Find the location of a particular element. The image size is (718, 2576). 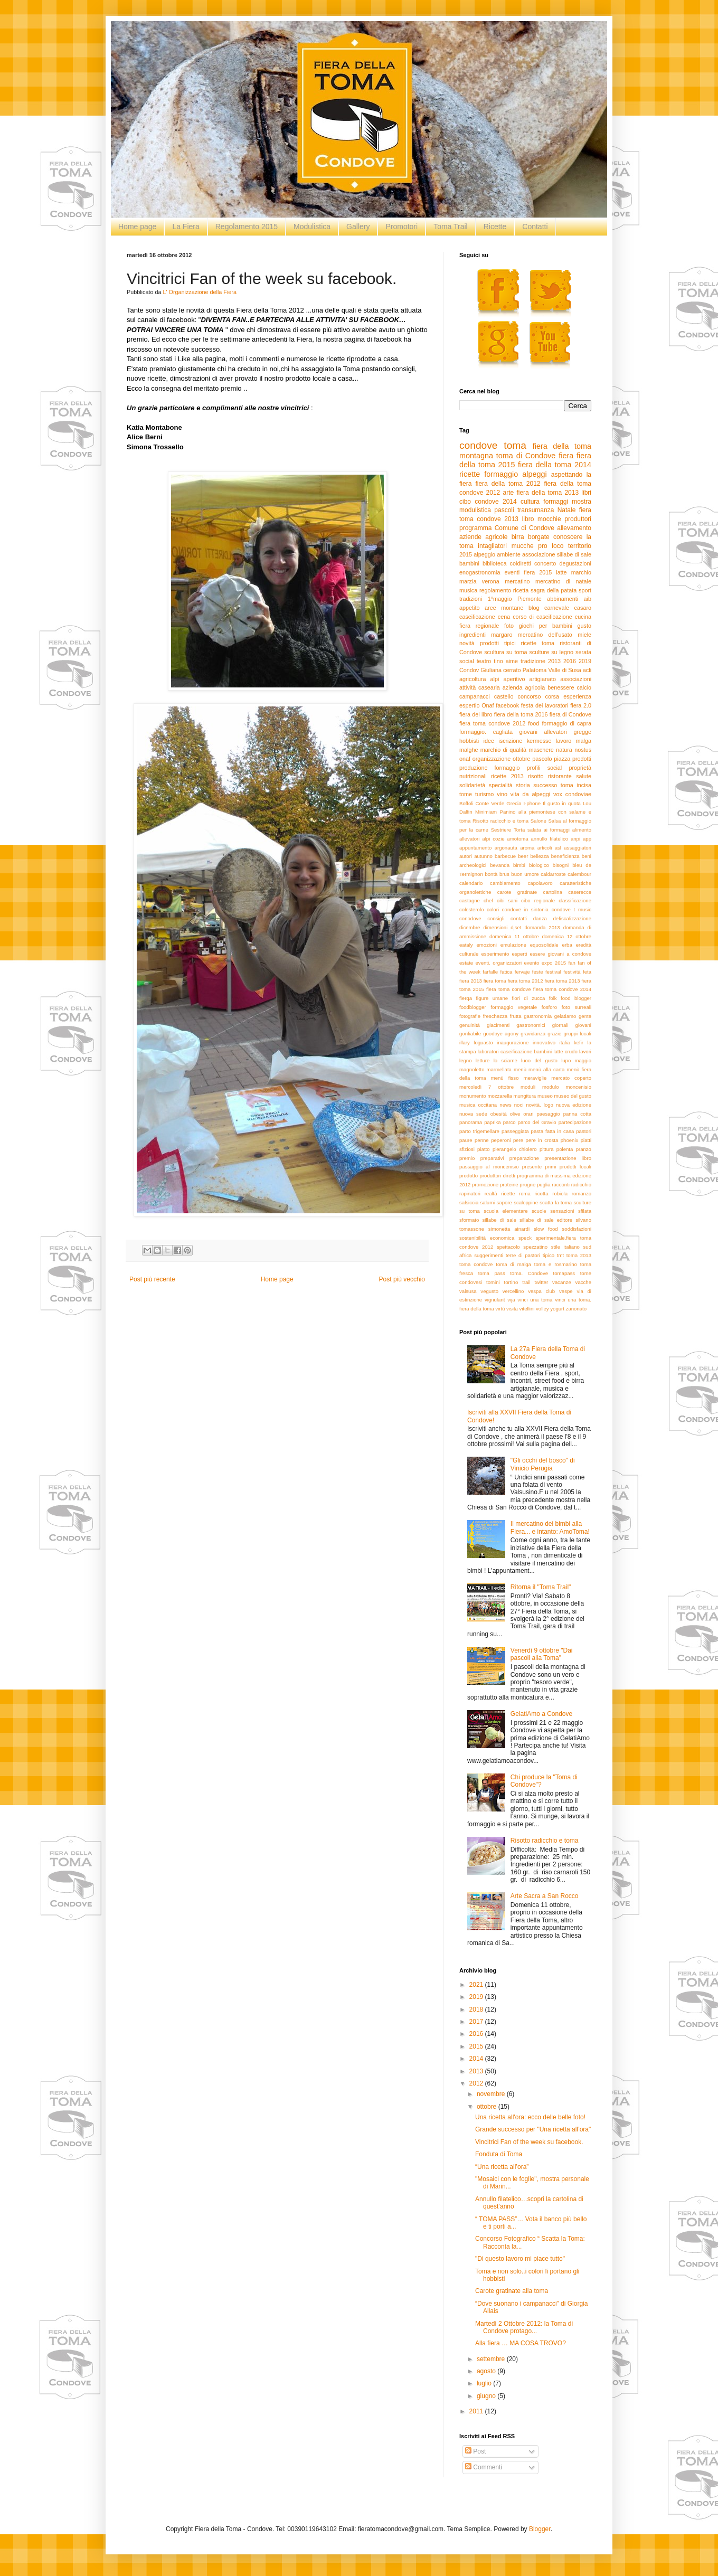

dicembre is located at coordinates (469, 927).